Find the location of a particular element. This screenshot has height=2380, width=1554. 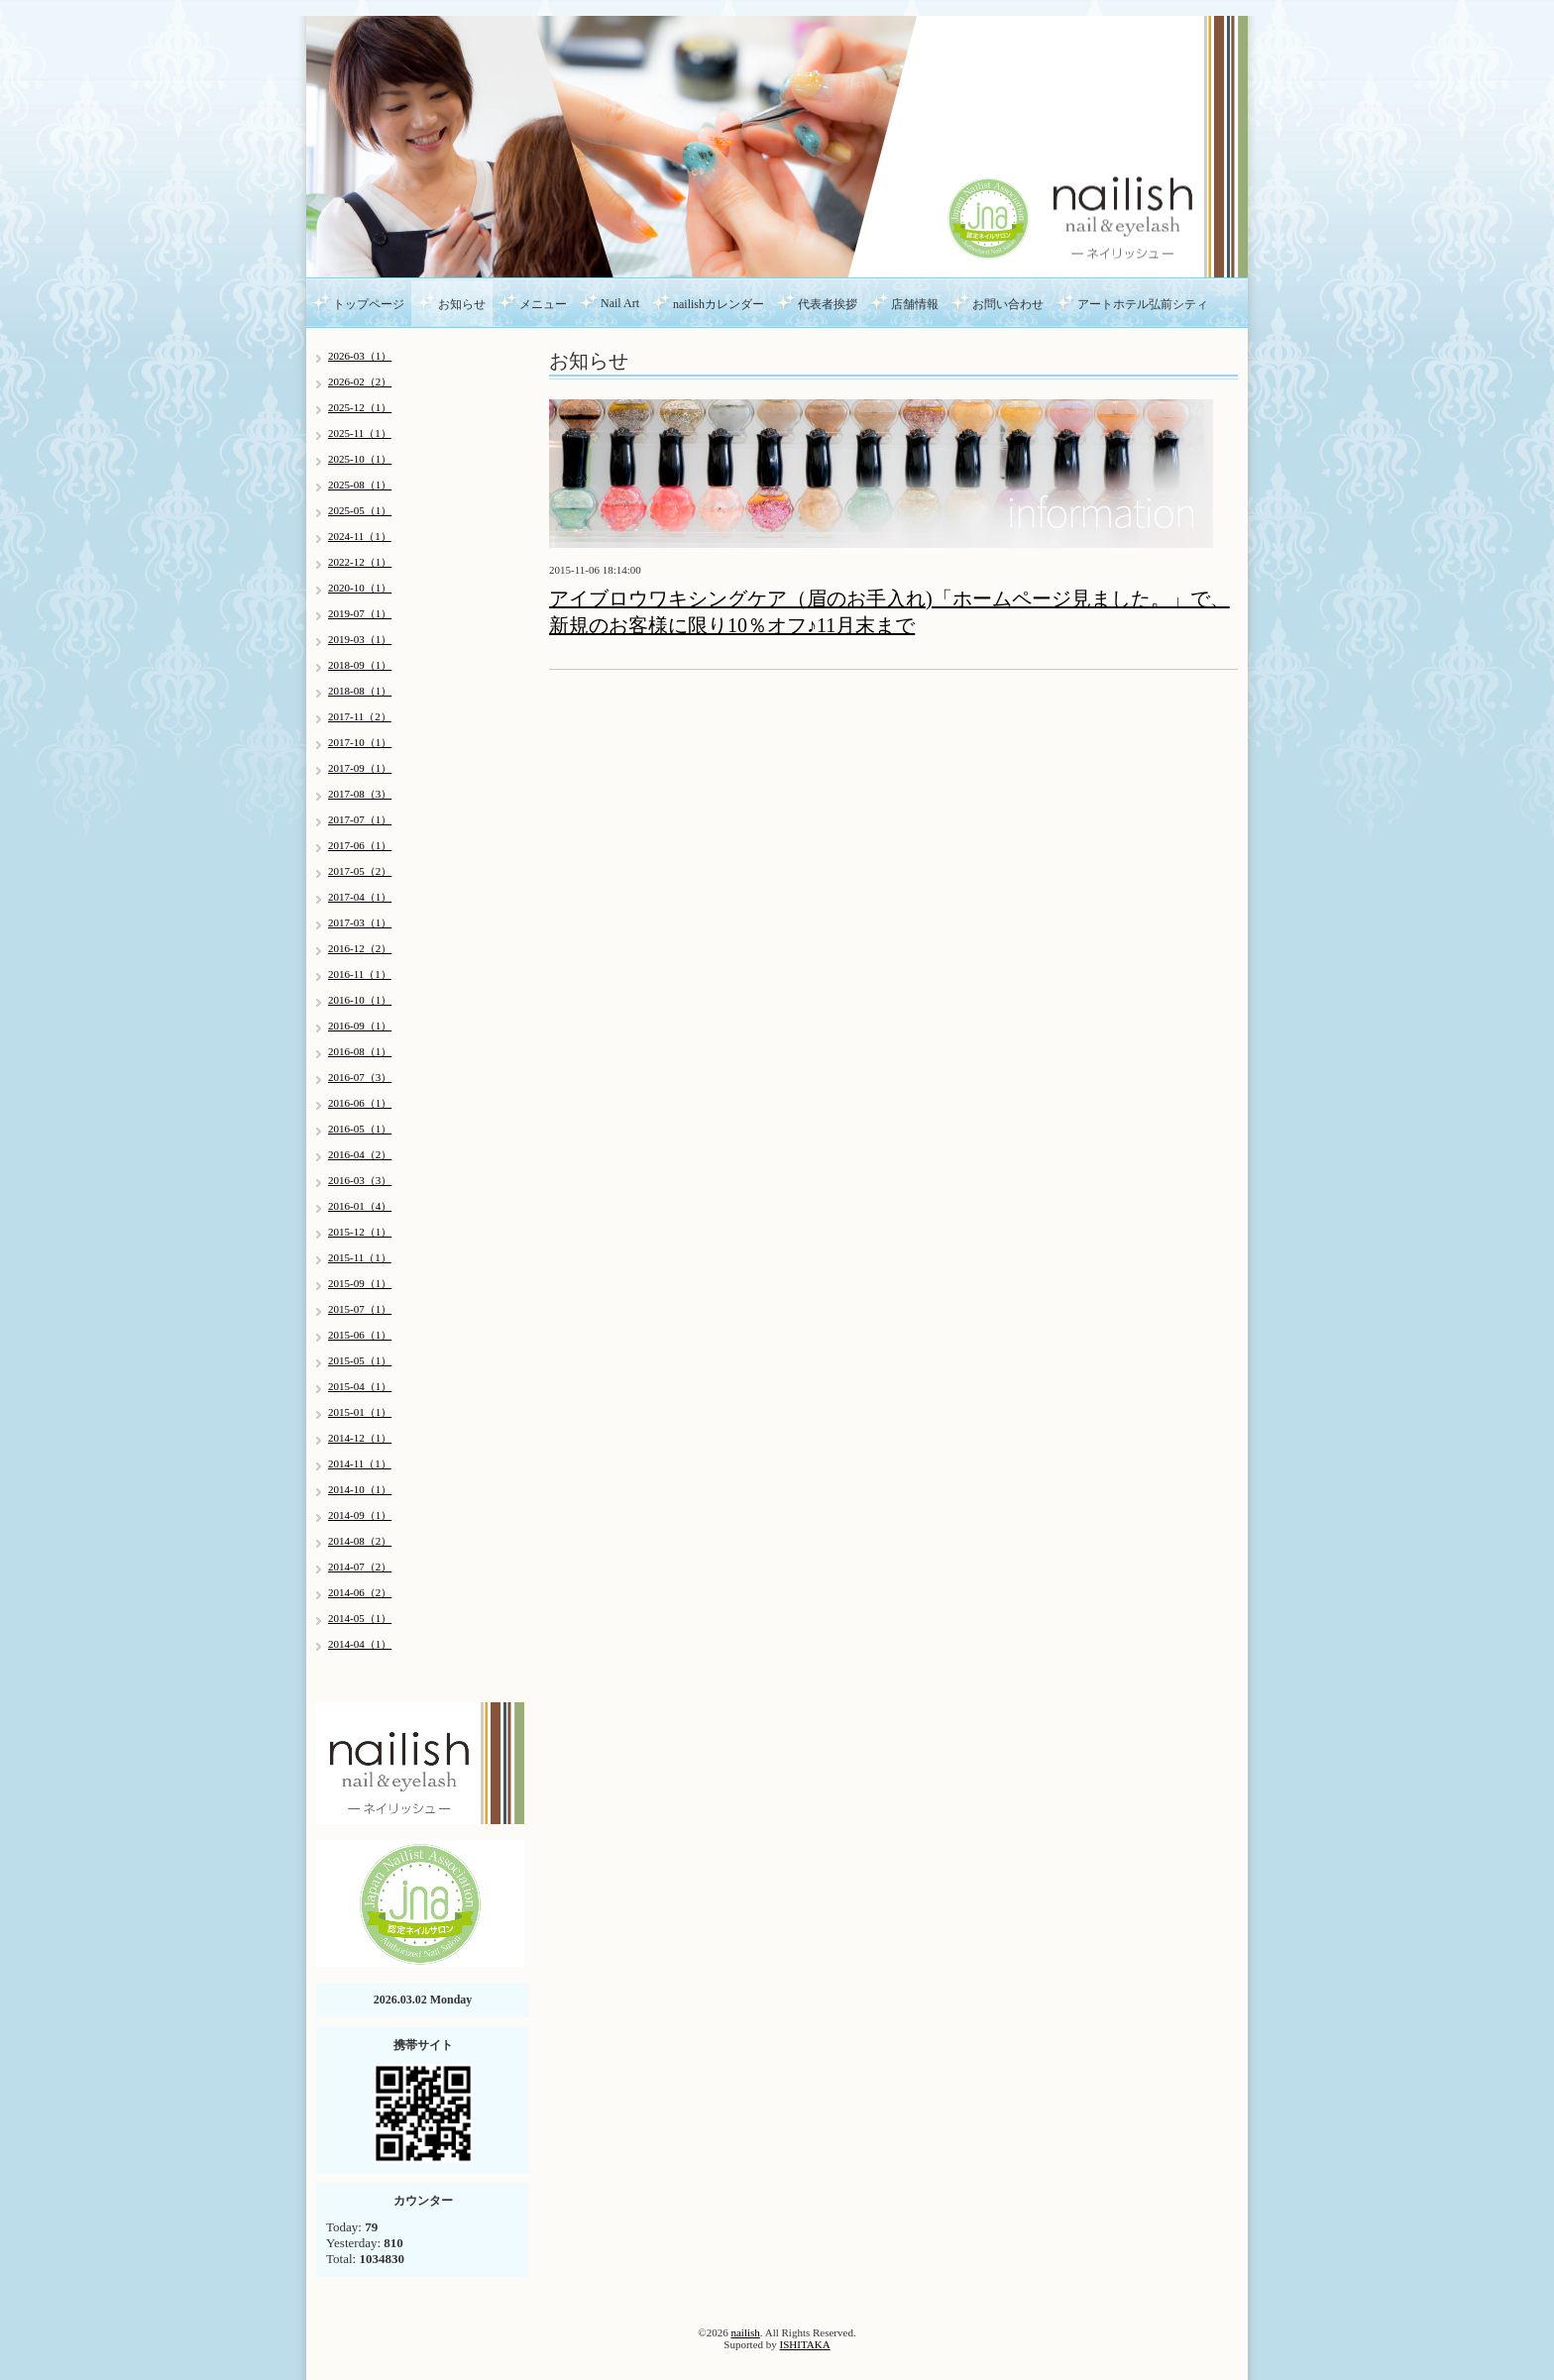

2016-04（2） is located at coordinates (359, 1154).